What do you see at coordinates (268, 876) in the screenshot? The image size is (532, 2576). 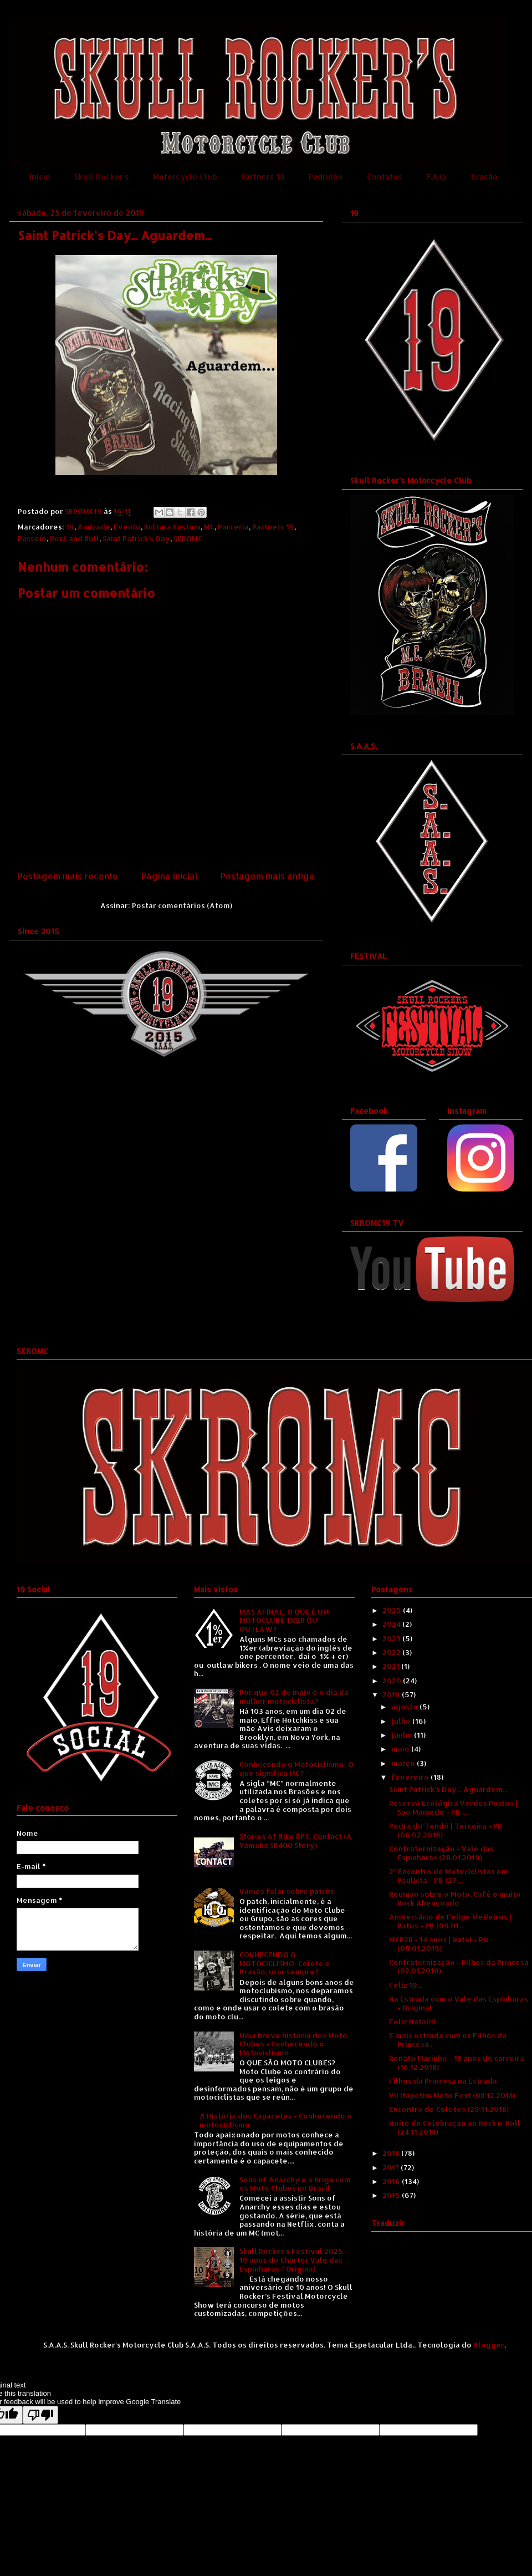 I see `Postagem mais antiga` at bounding box center [268, 876].